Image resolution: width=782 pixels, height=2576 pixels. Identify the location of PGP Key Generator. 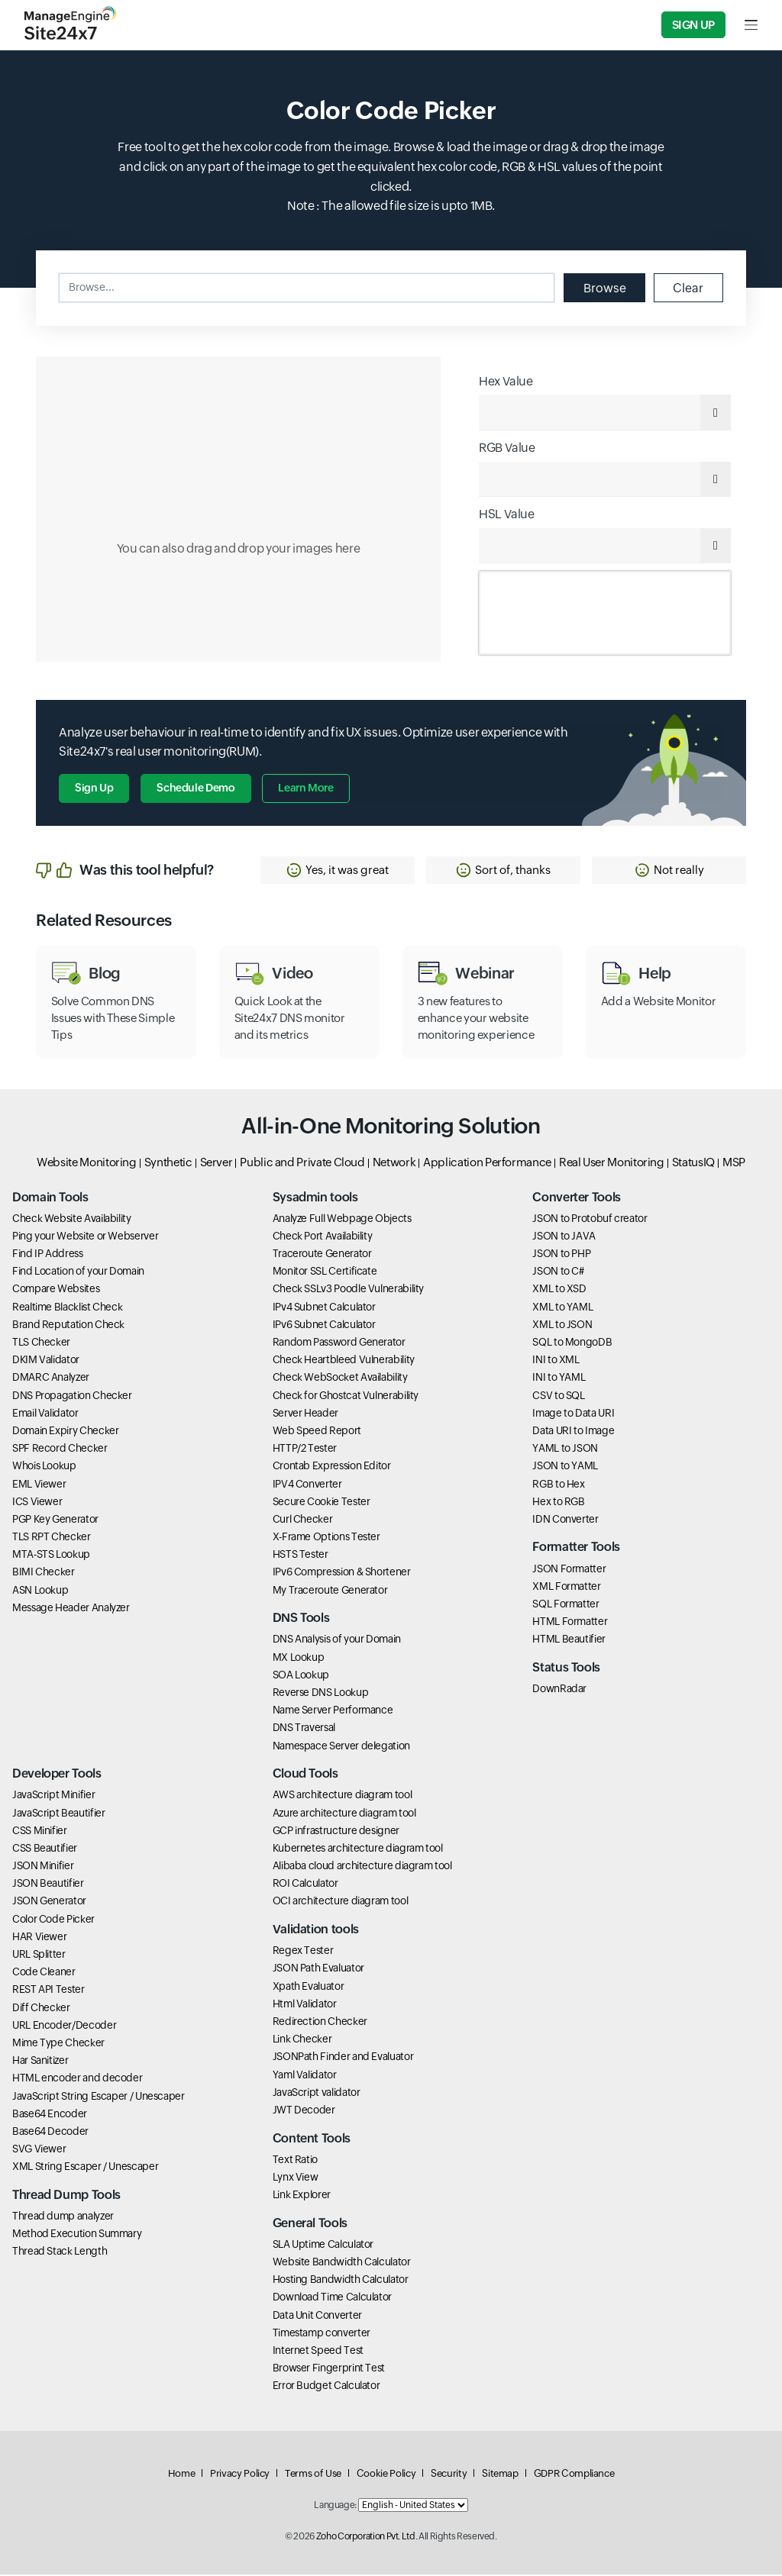
(55, 1520).